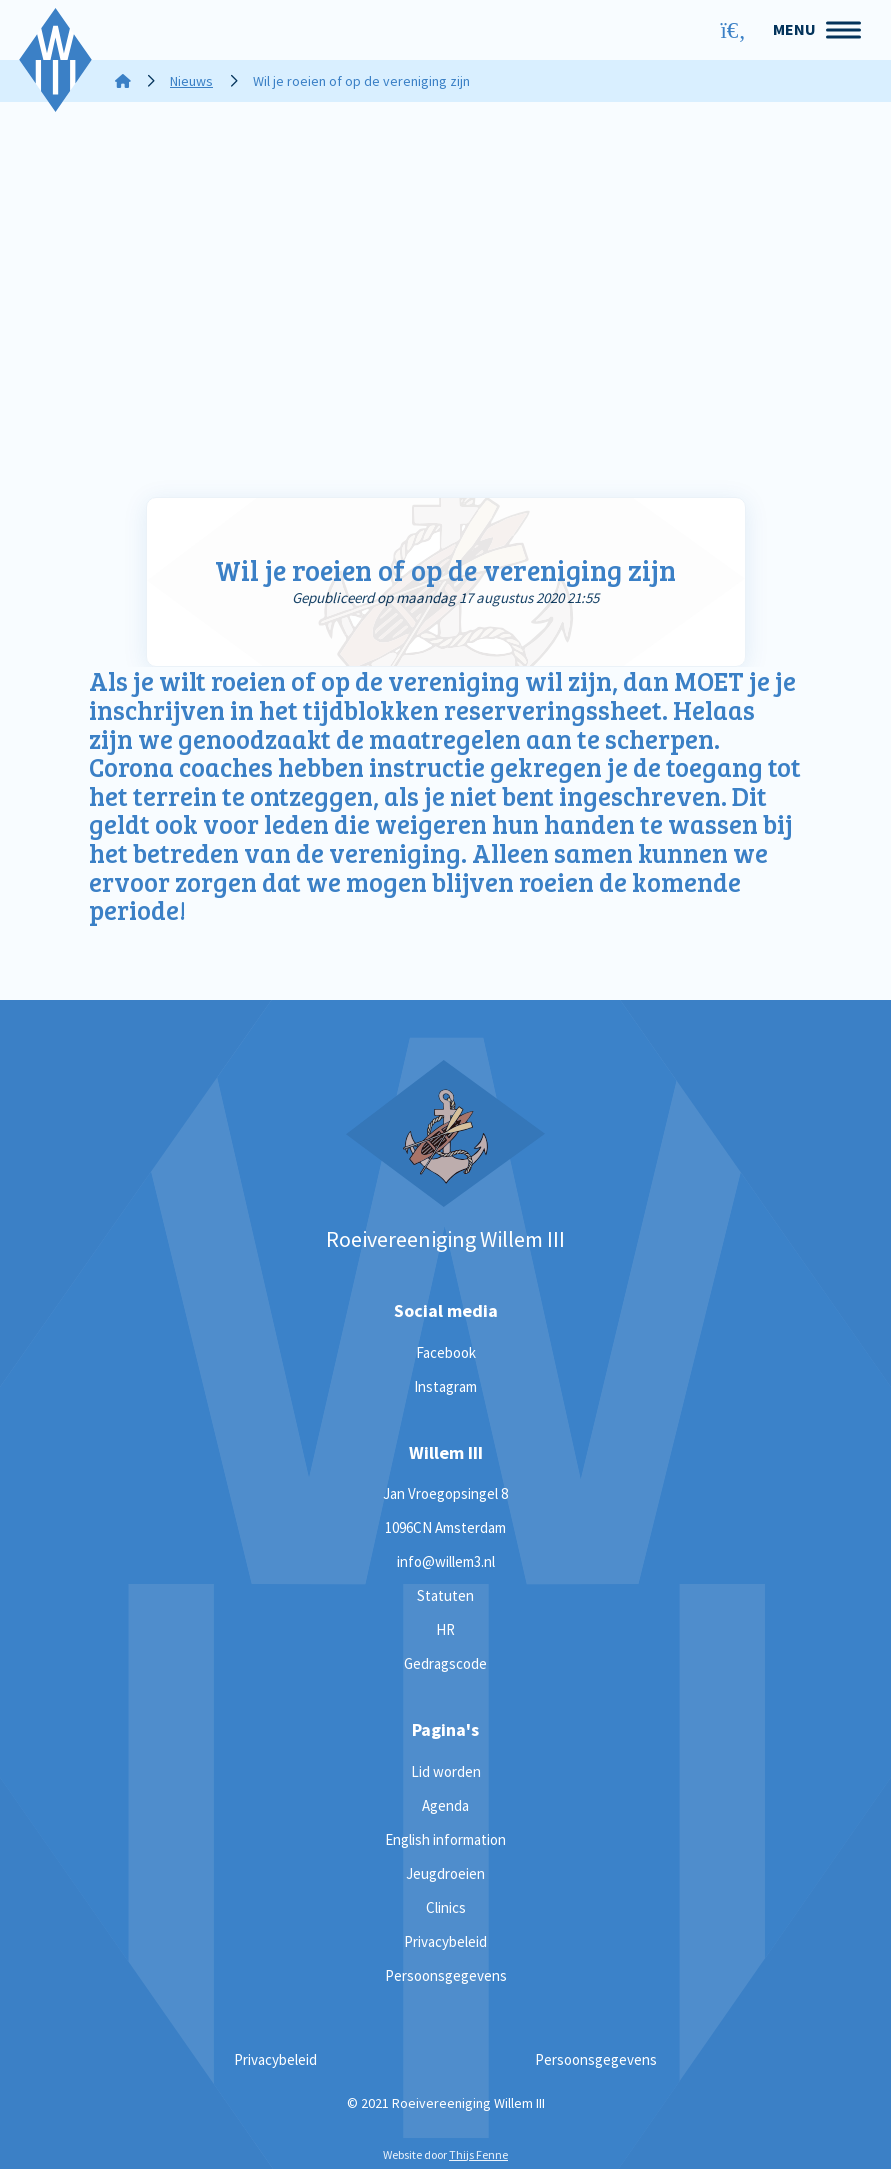 Image resolution: width=891 pixels, height=2169 pixels. What do you see at coordinates (445, 570) in the screenshot?
I see `Wil je roeien of op de vereniging zijn` at bounding box center [445, 570].